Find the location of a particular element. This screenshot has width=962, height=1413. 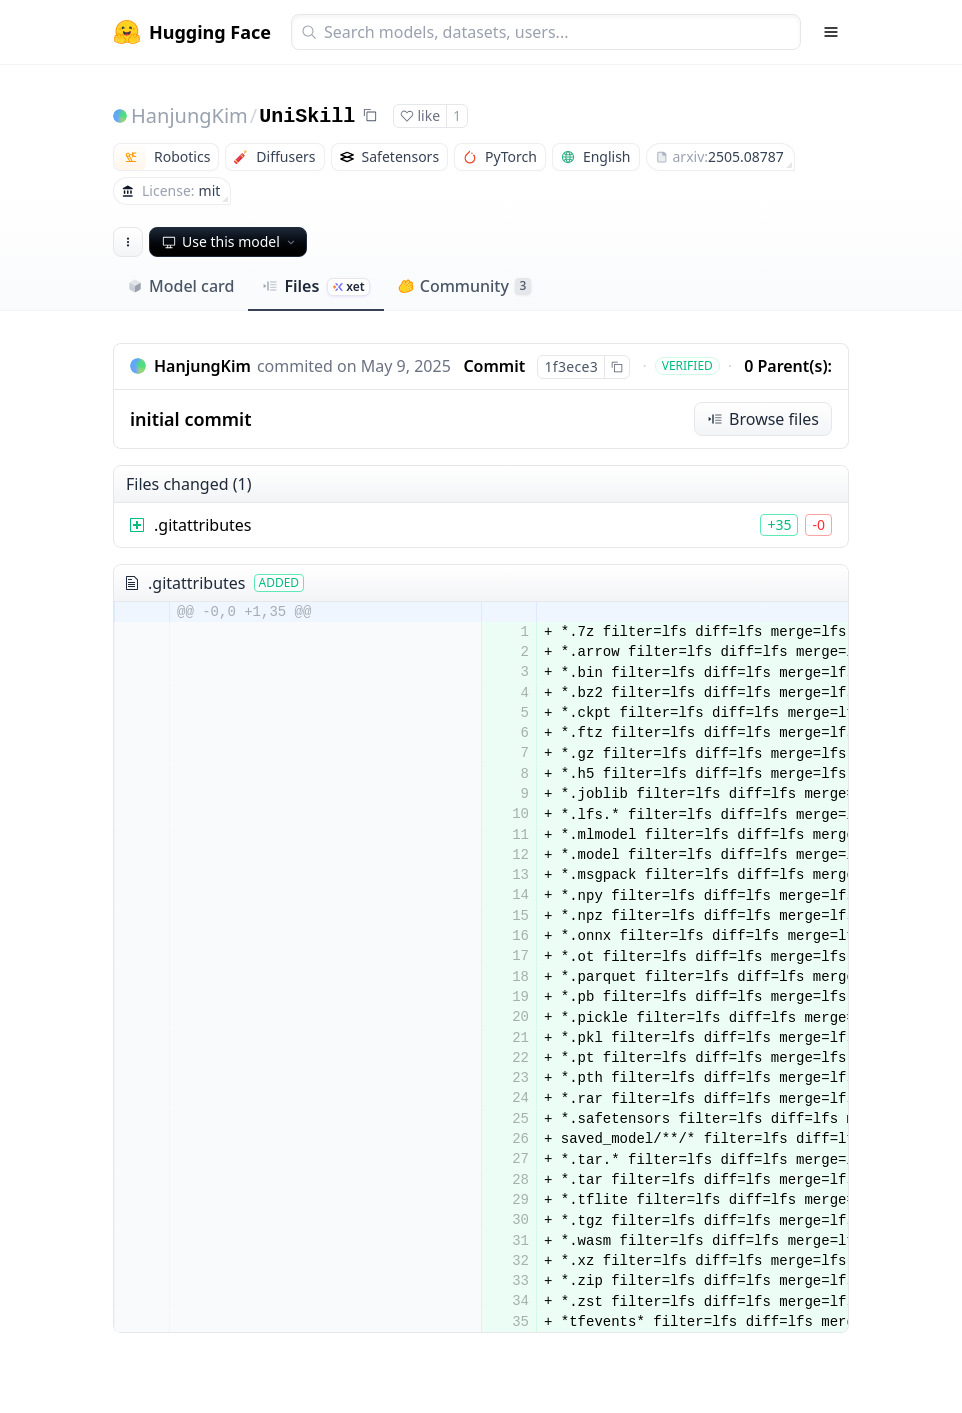

Use this model is located at coordinates (230, 241).